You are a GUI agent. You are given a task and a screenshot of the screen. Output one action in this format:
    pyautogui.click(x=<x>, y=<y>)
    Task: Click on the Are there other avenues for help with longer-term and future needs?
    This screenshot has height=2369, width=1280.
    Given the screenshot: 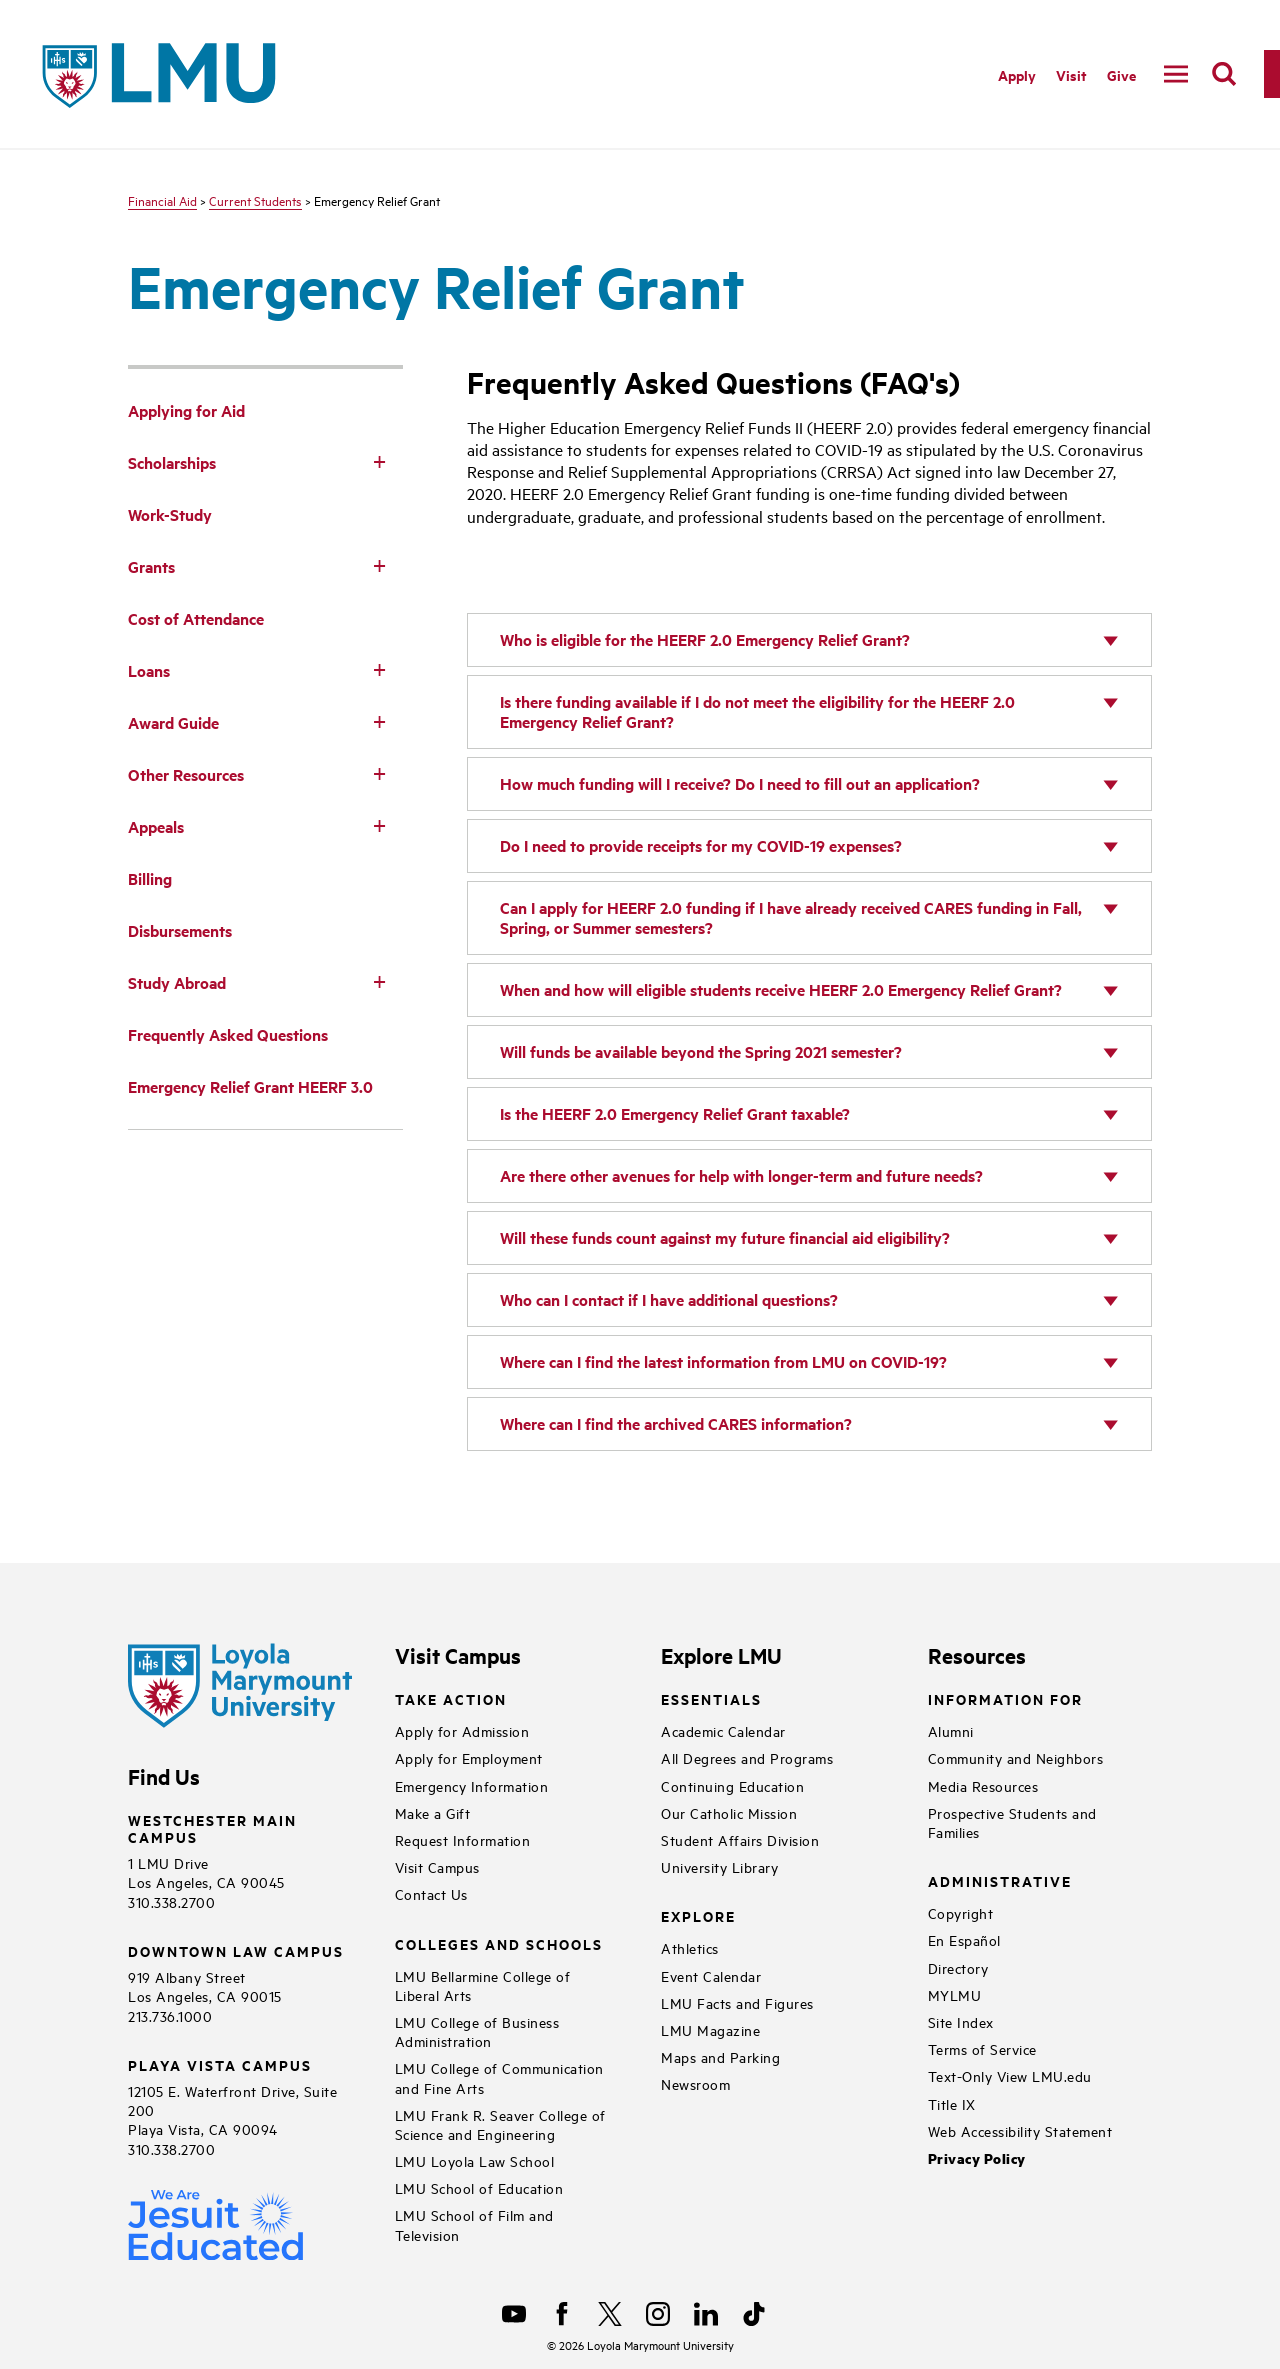 What is the action you would take?
    pyautogui.click(x=741, y=1175)
    